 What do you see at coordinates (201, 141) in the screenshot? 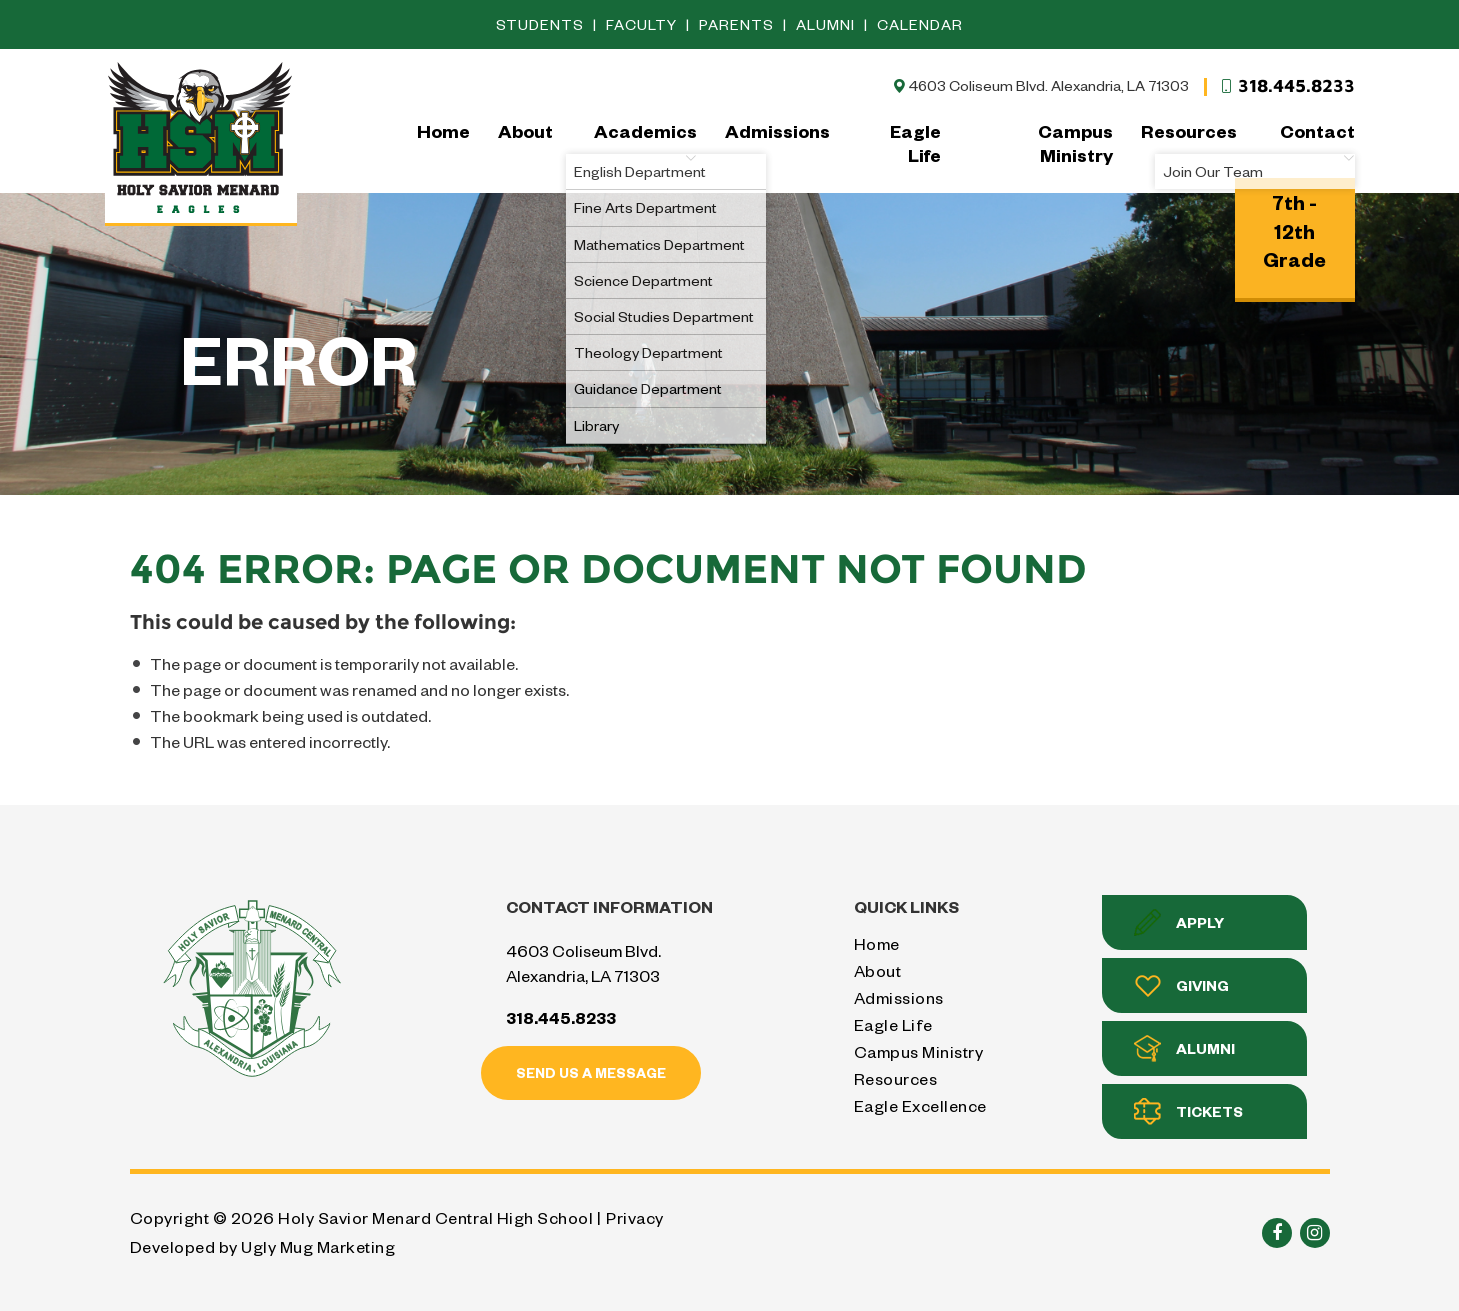
I see `Holy Savior Menard` at bounding box center [201, 141].